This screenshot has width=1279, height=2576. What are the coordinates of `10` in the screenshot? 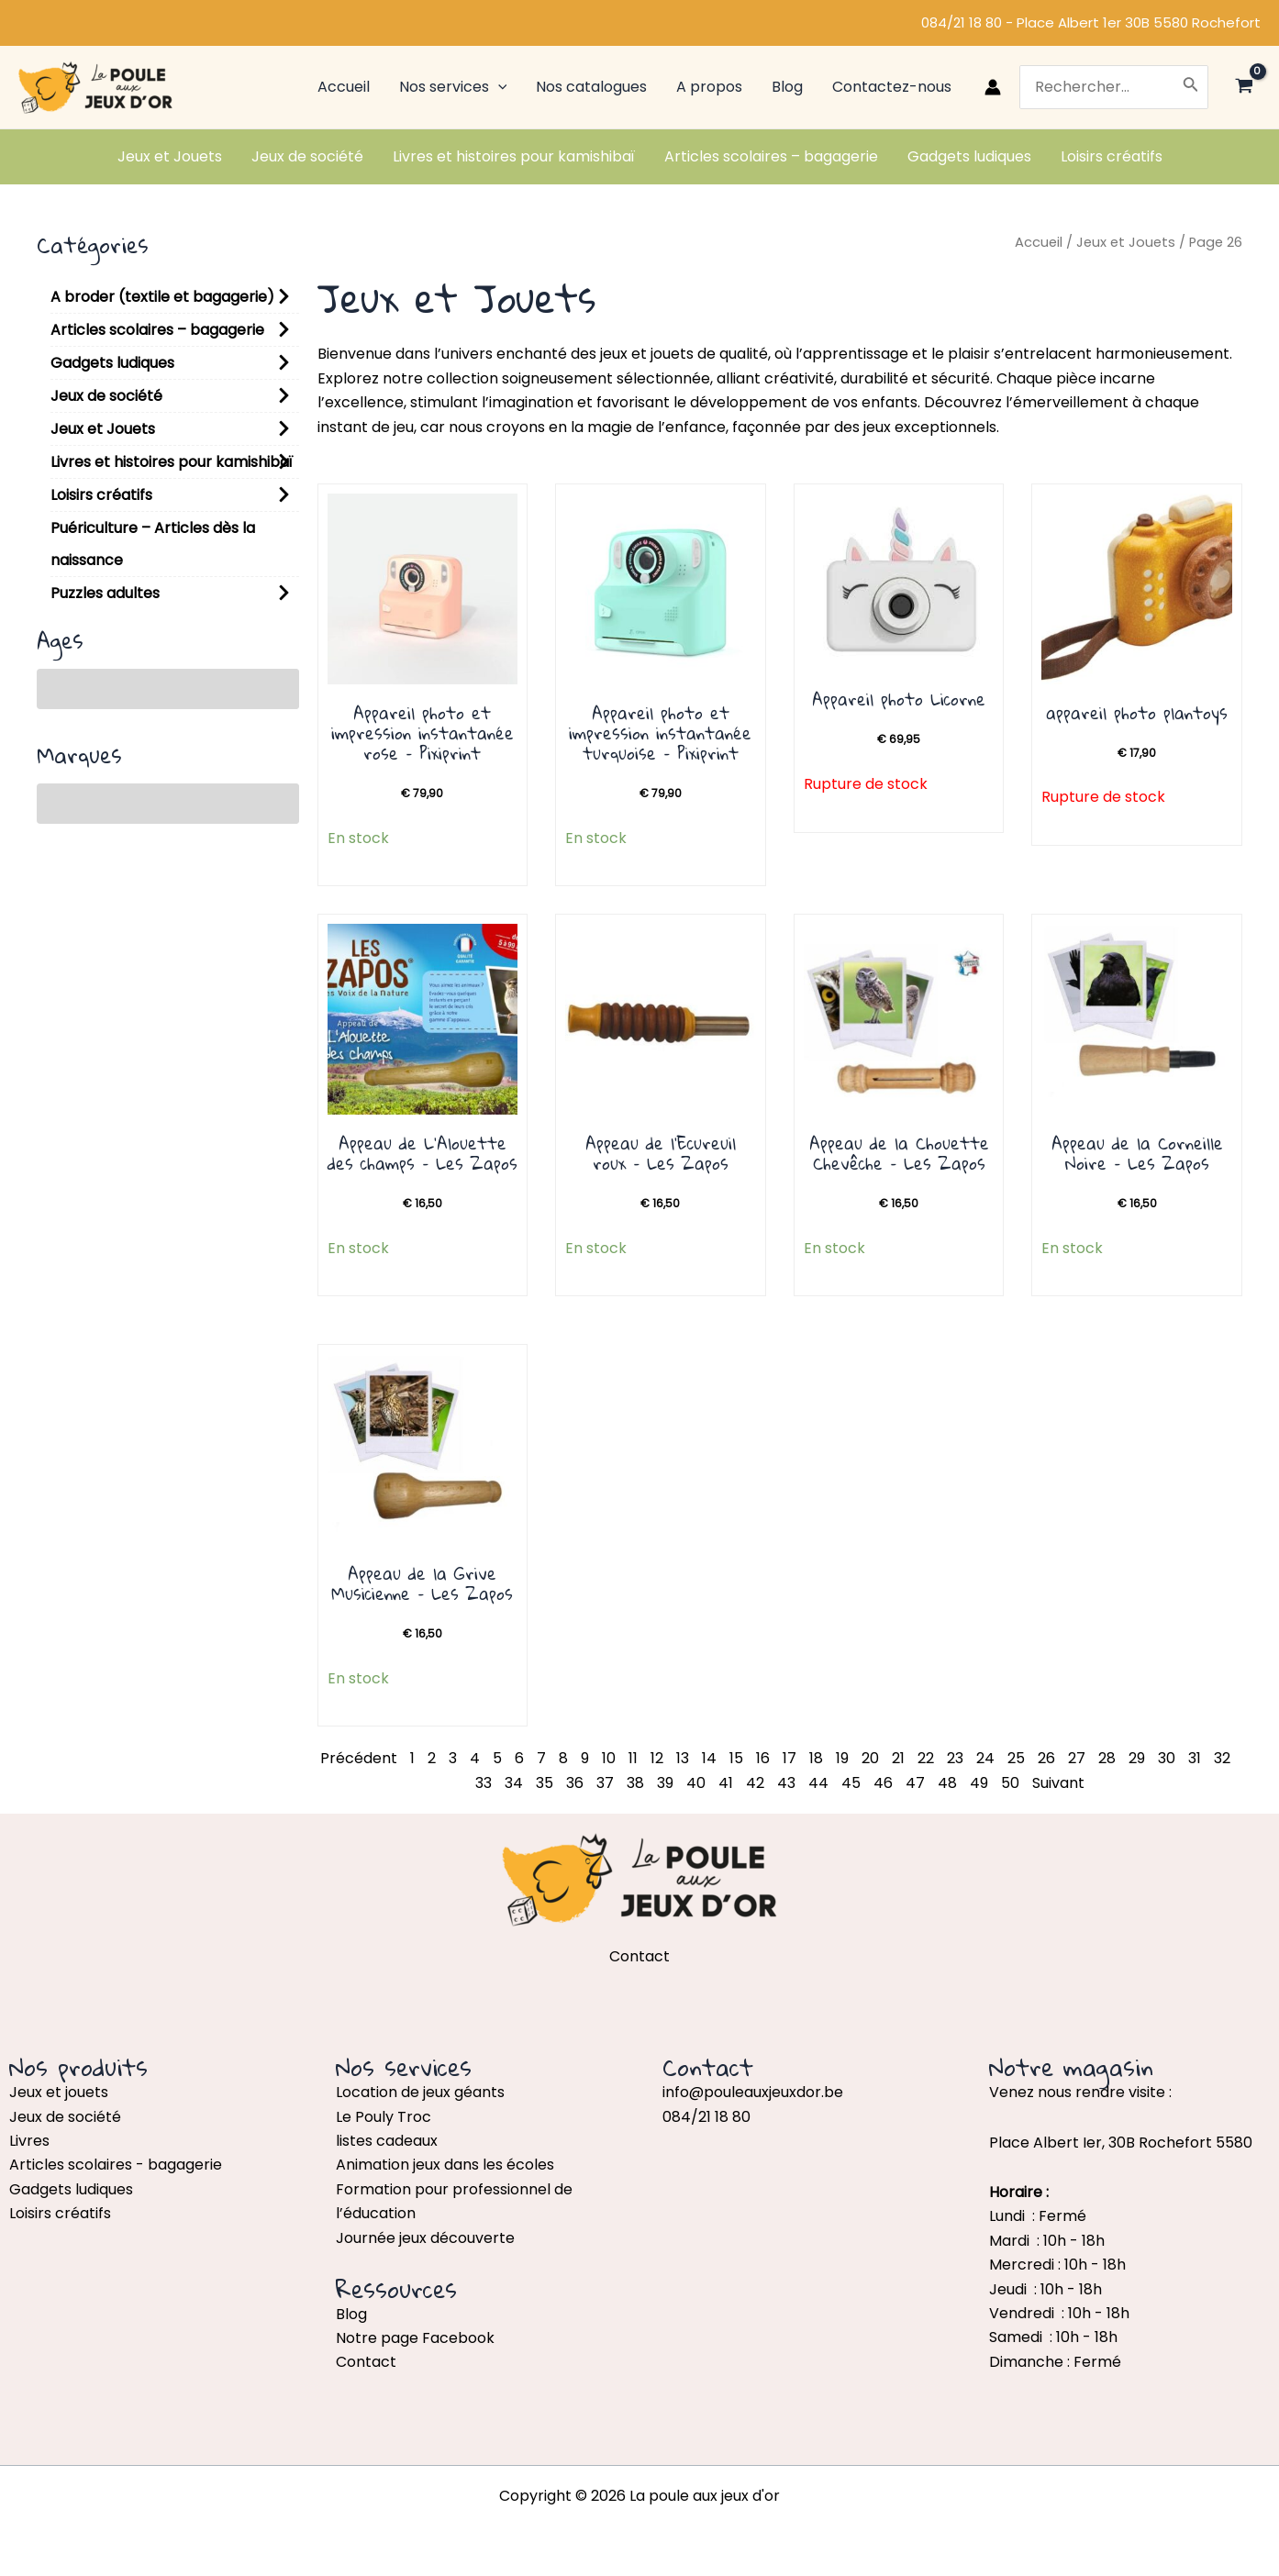 It's located at (609, 1758).